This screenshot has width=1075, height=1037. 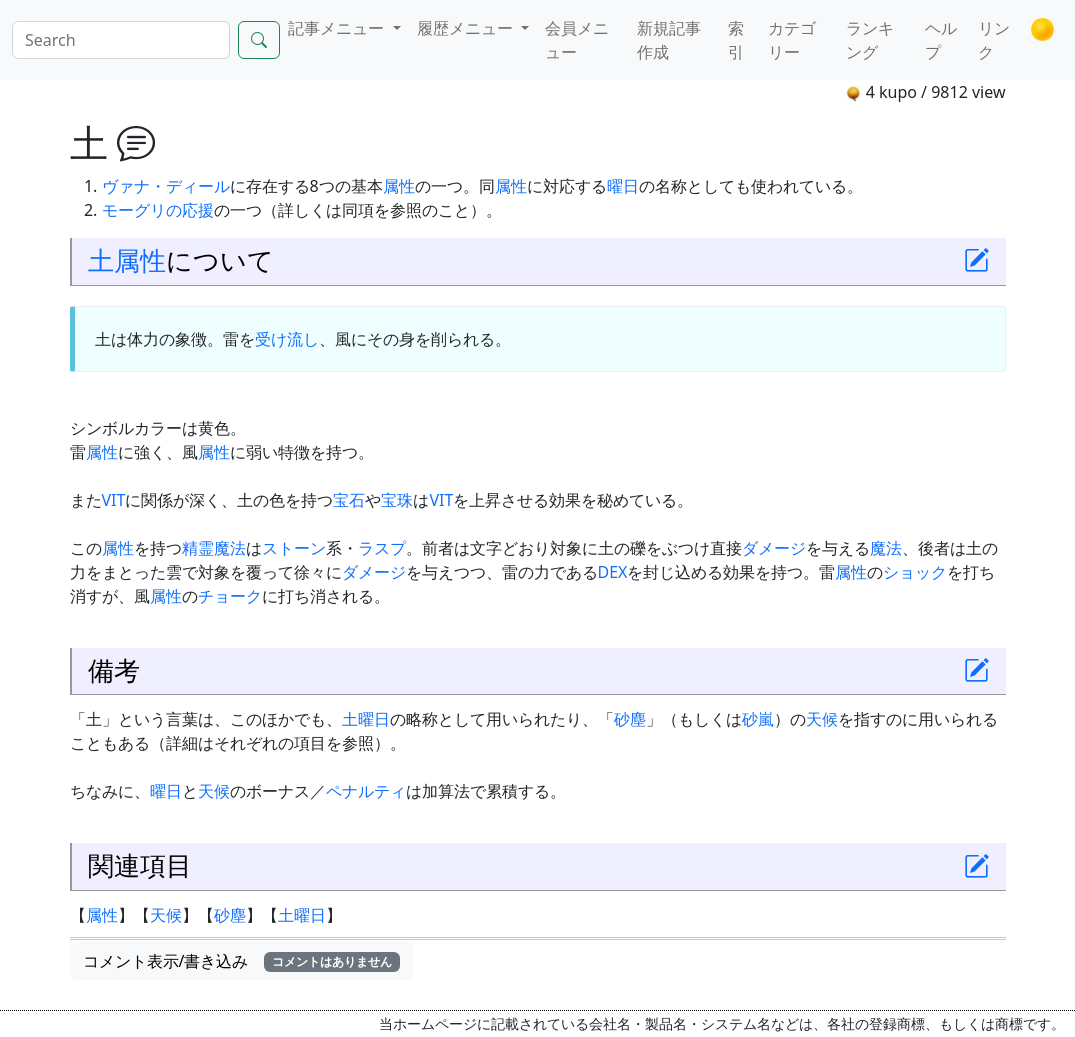 What do you see at coordinates (349, 500) in the screenshot?
I see `宝石` at bounding box center [349, 500].